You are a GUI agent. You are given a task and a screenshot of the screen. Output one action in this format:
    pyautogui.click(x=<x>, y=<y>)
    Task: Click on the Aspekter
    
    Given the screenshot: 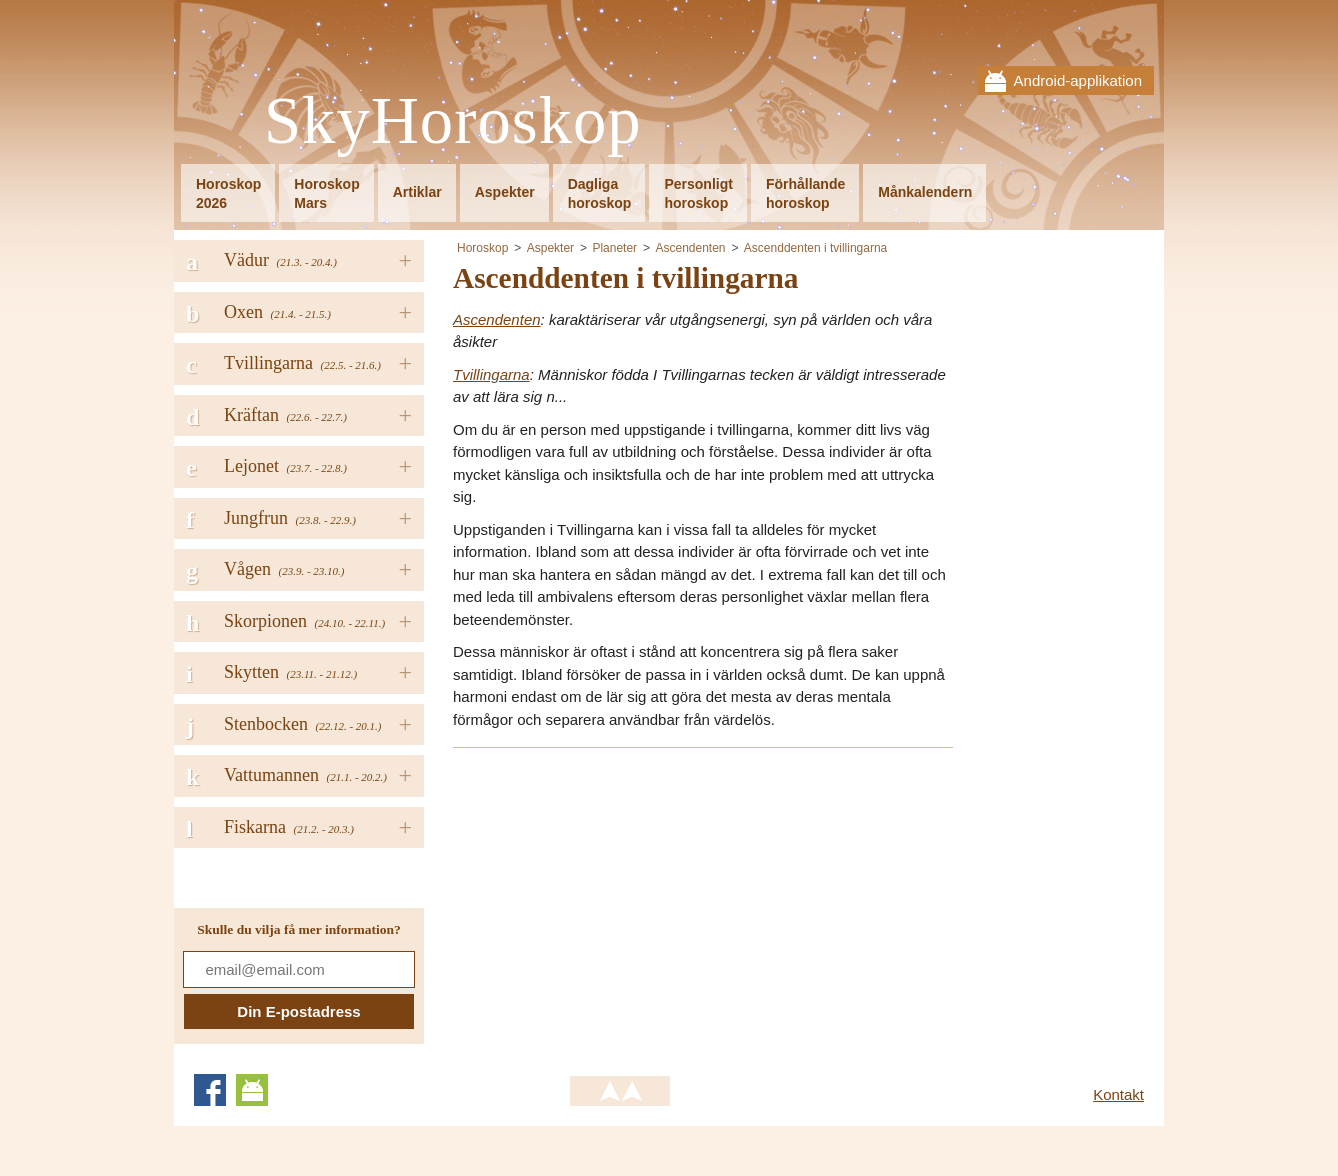 What is the action you would take?
    pyautogui.click(x=505, y=192)
    